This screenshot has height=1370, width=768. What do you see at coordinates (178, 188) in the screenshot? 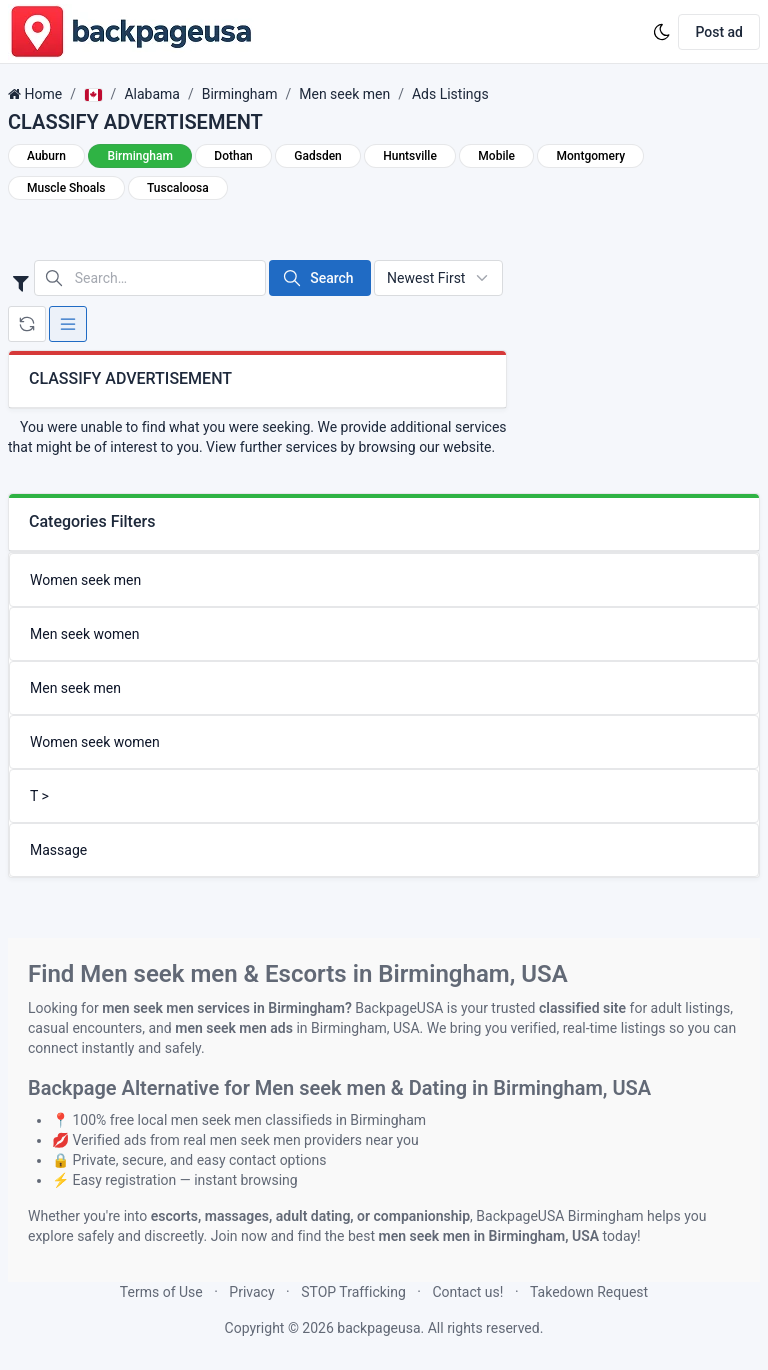
I see `Tuscaloosa` at bounding box center [178, 188].